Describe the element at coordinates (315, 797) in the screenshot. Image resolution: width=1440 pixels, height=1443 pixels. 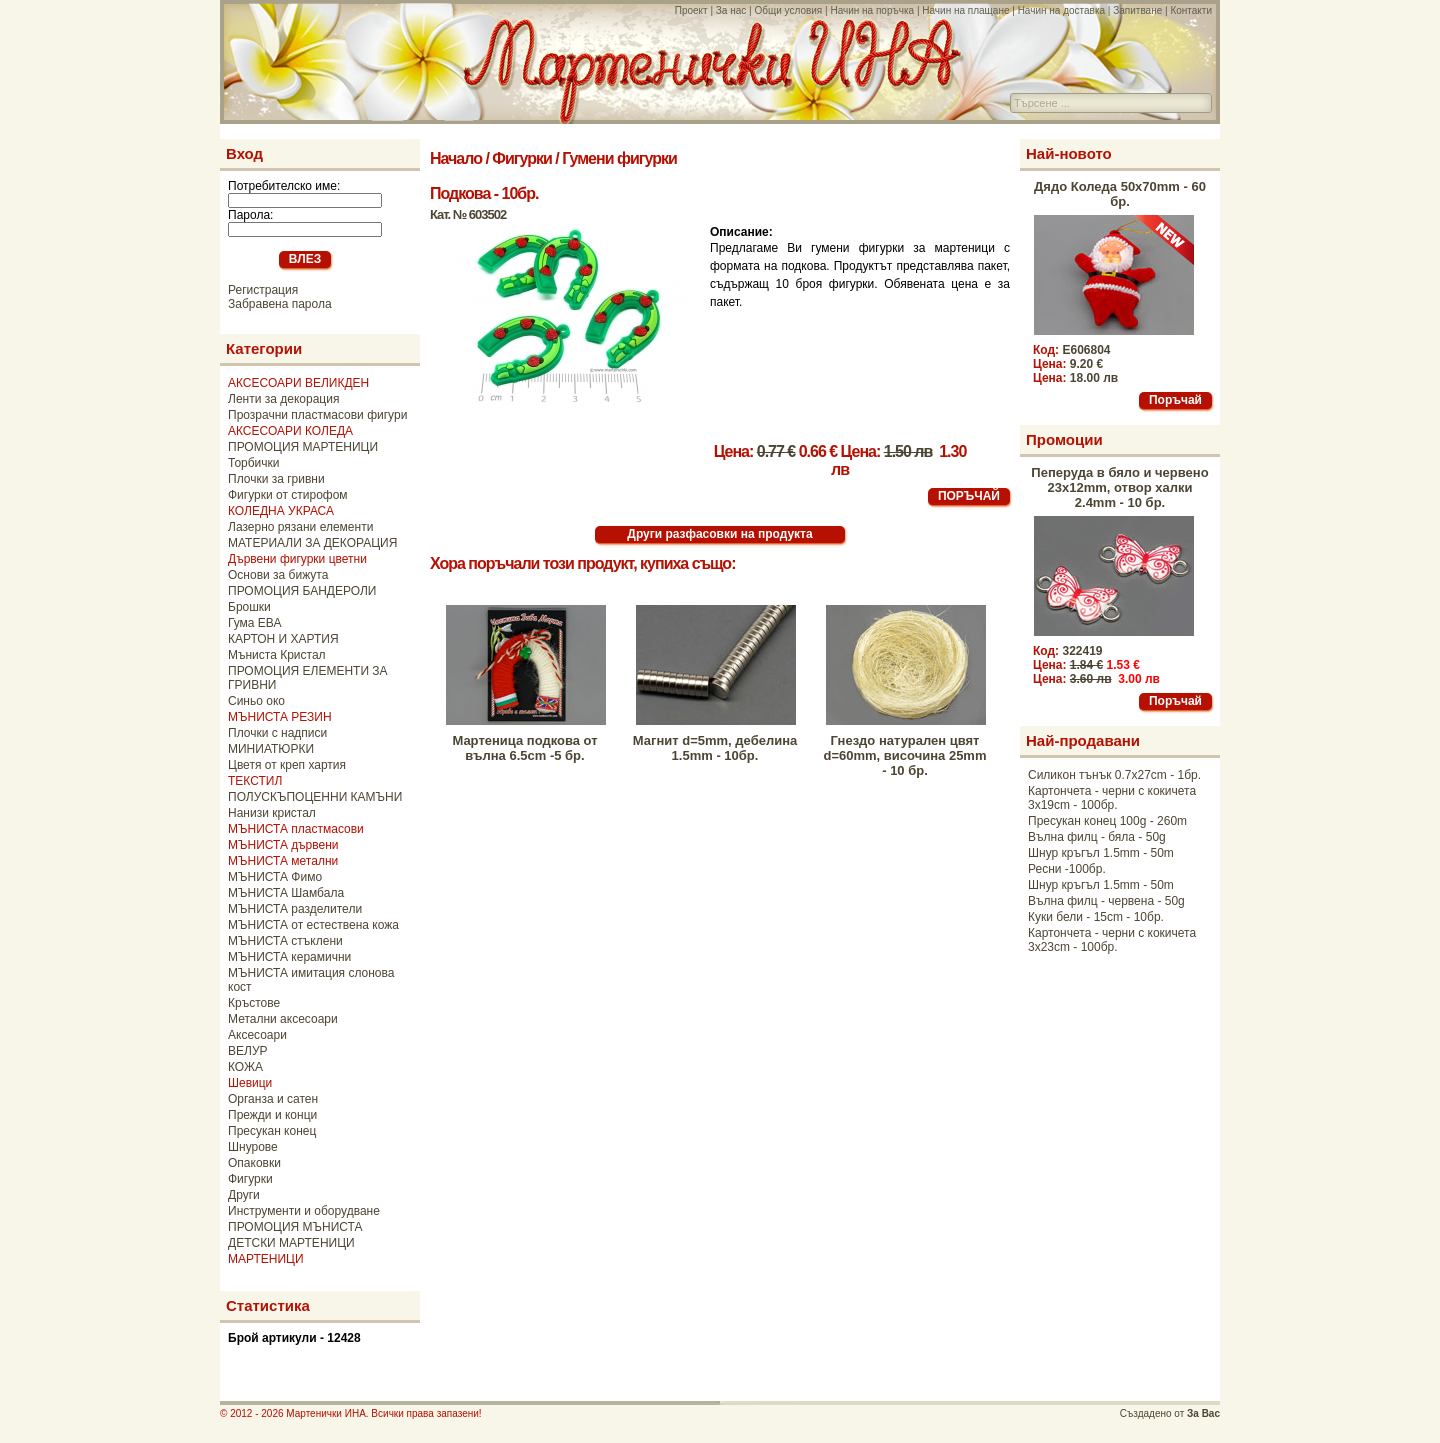
I see `ПОЛУСКЪПОЦЕННИ КАМЪНИ` at that location.